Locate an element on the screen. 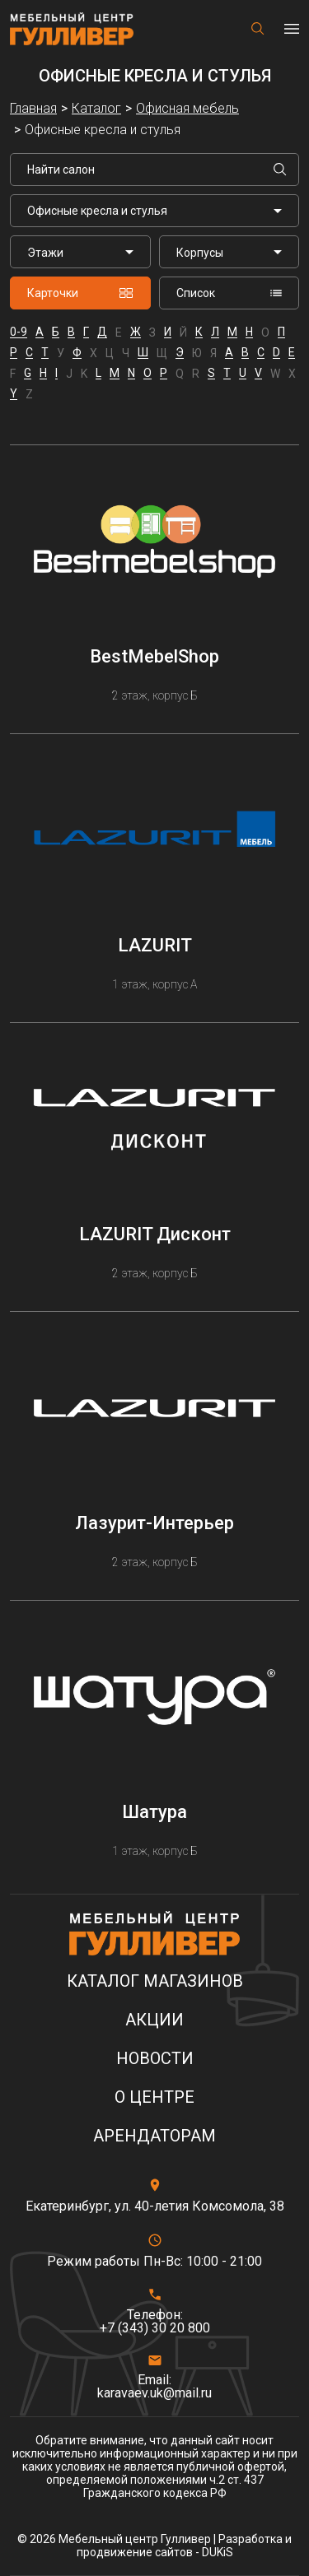  Карточки is located at coordinates (80, 293).